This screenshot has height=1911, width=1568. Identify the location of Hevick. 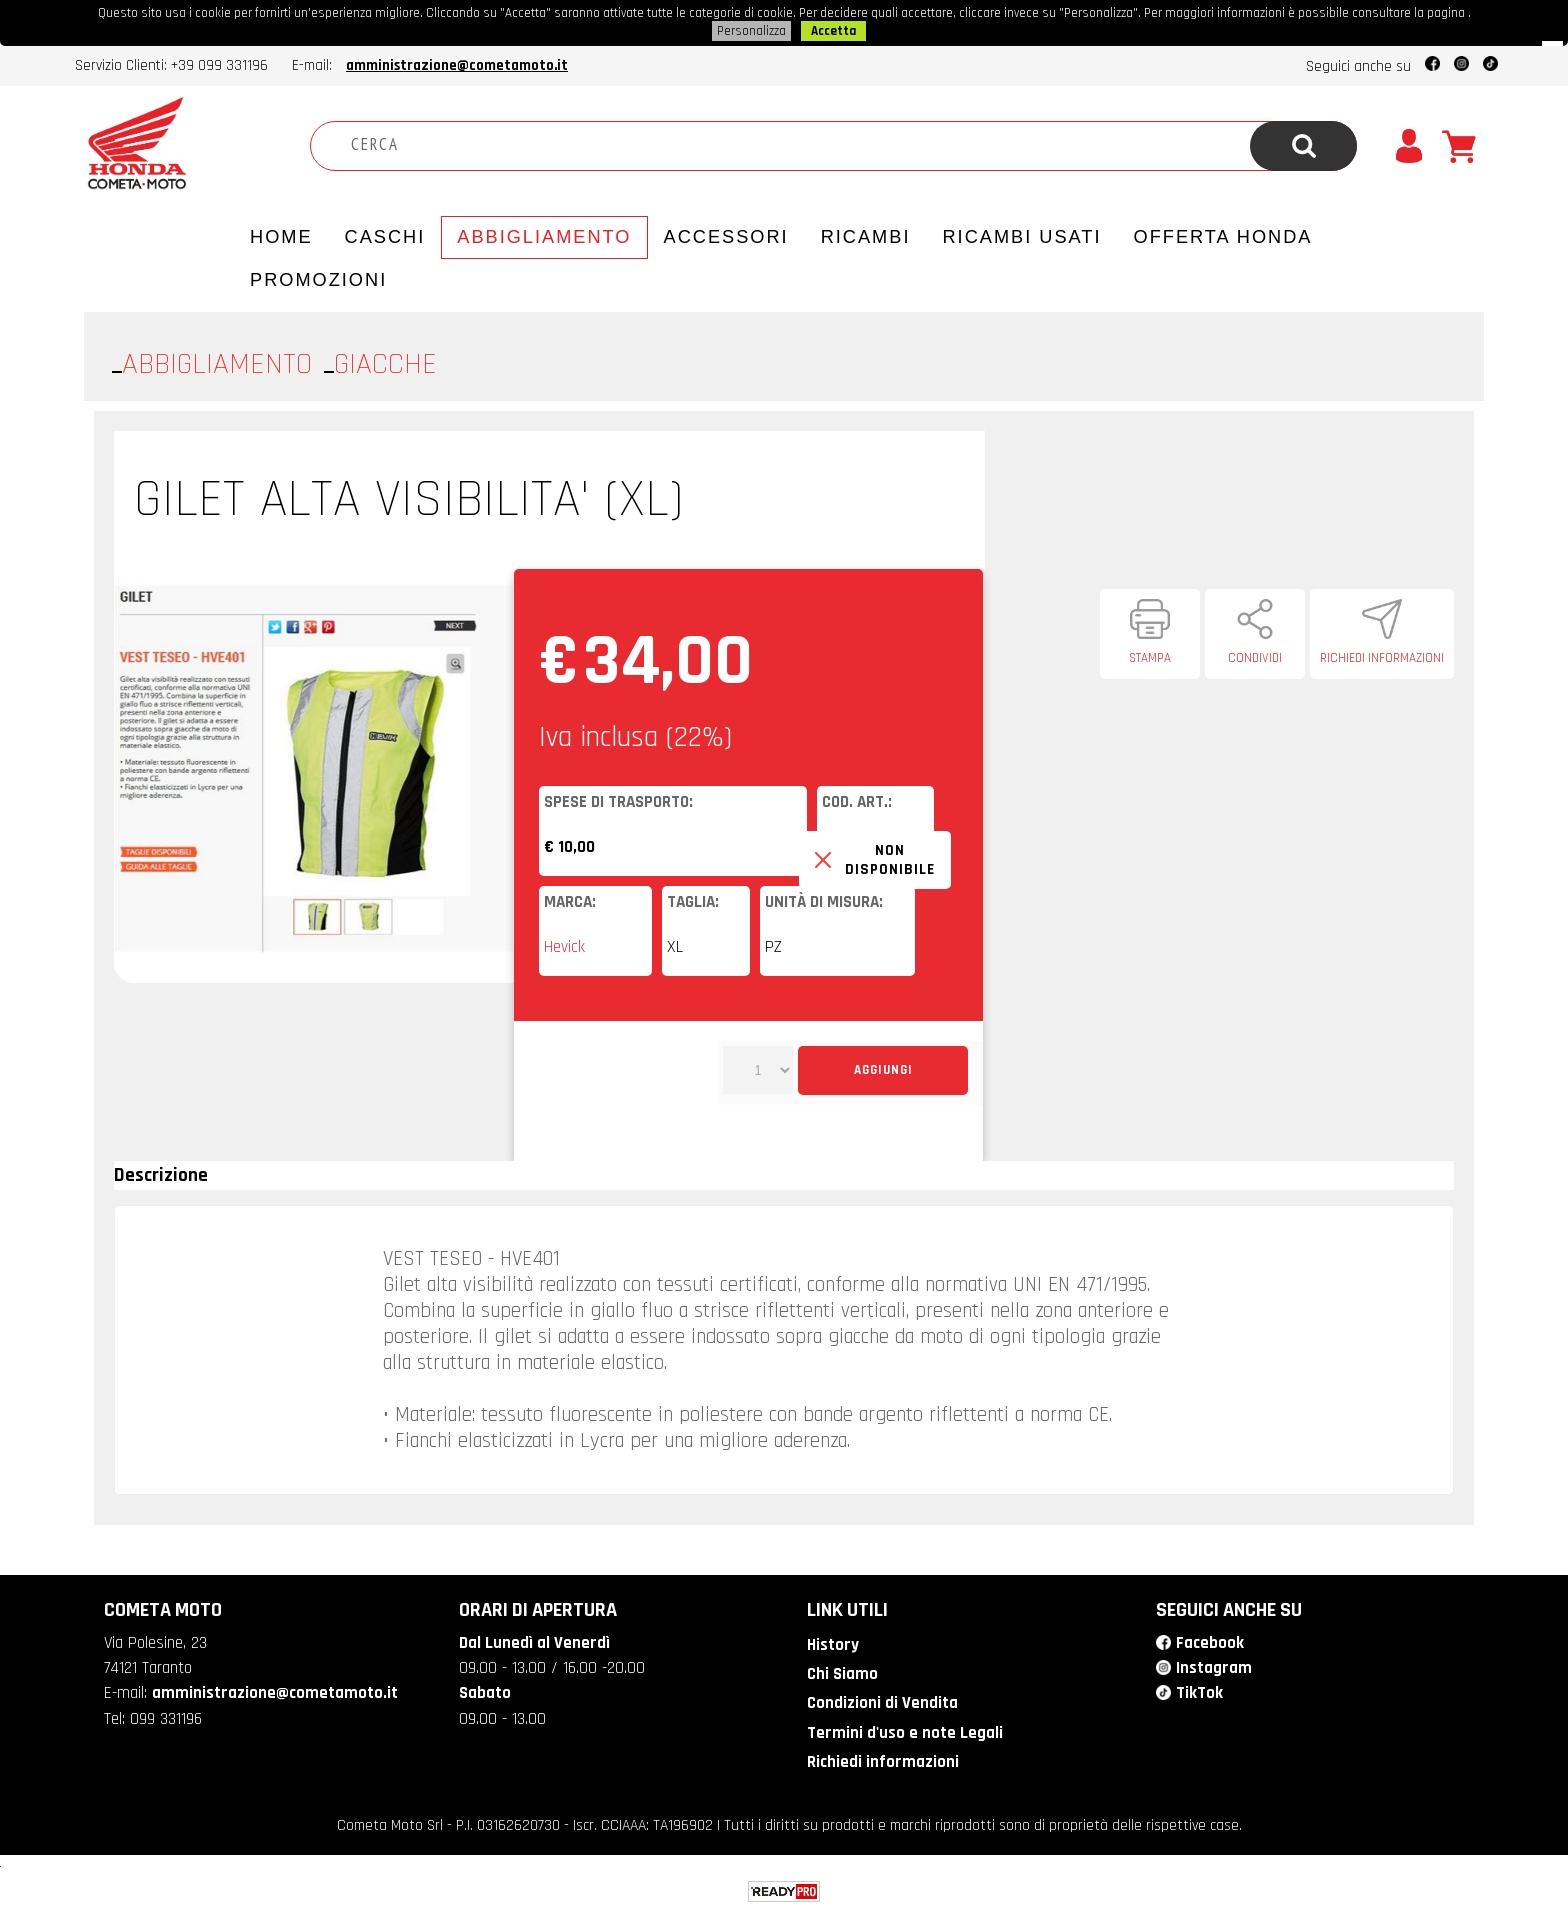
(564, 947).